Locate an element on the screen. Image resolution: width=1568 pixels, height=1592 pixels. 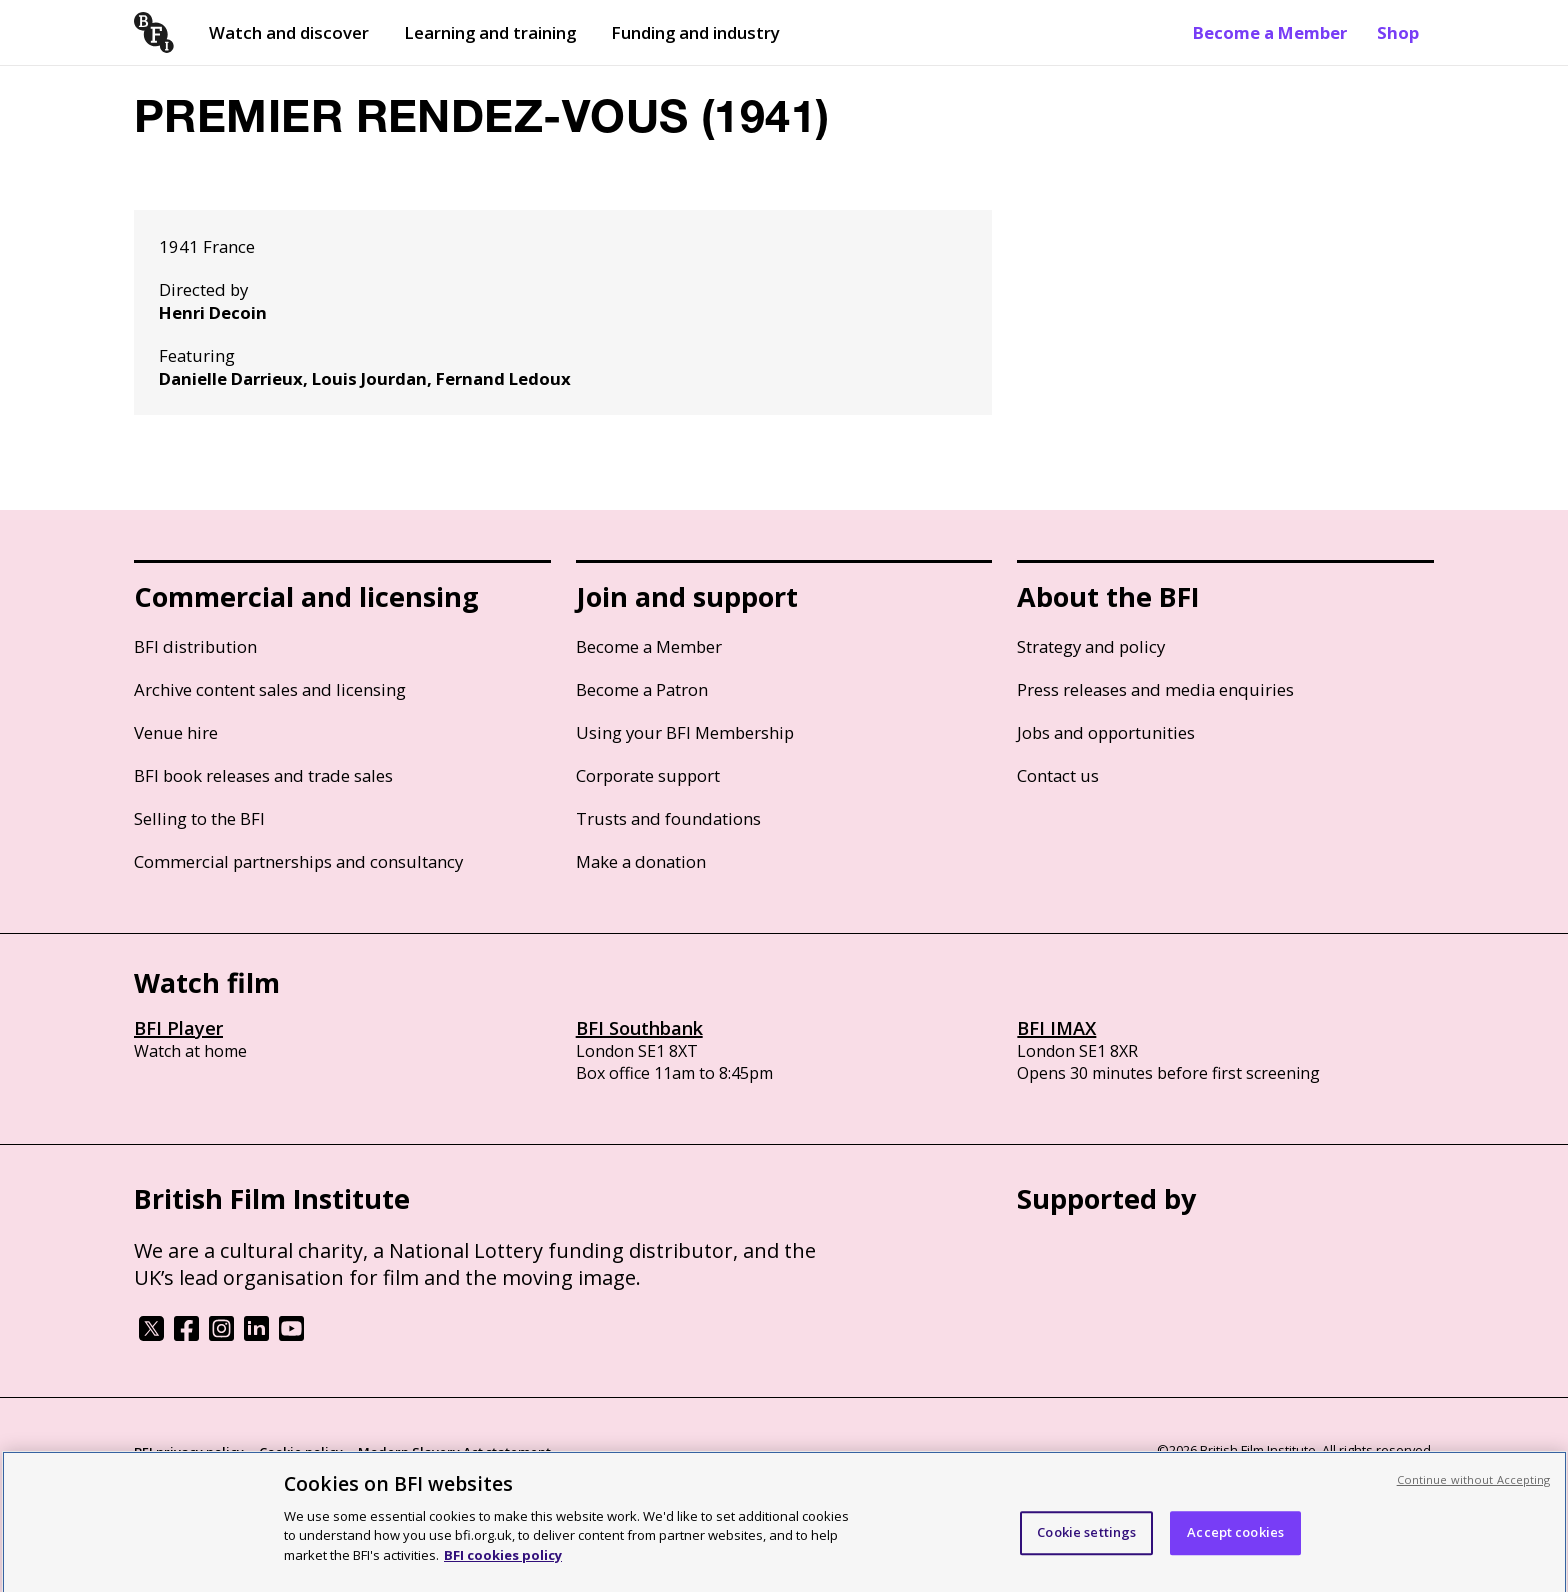
Trusts and foundations is located at coordinates (668, 818).